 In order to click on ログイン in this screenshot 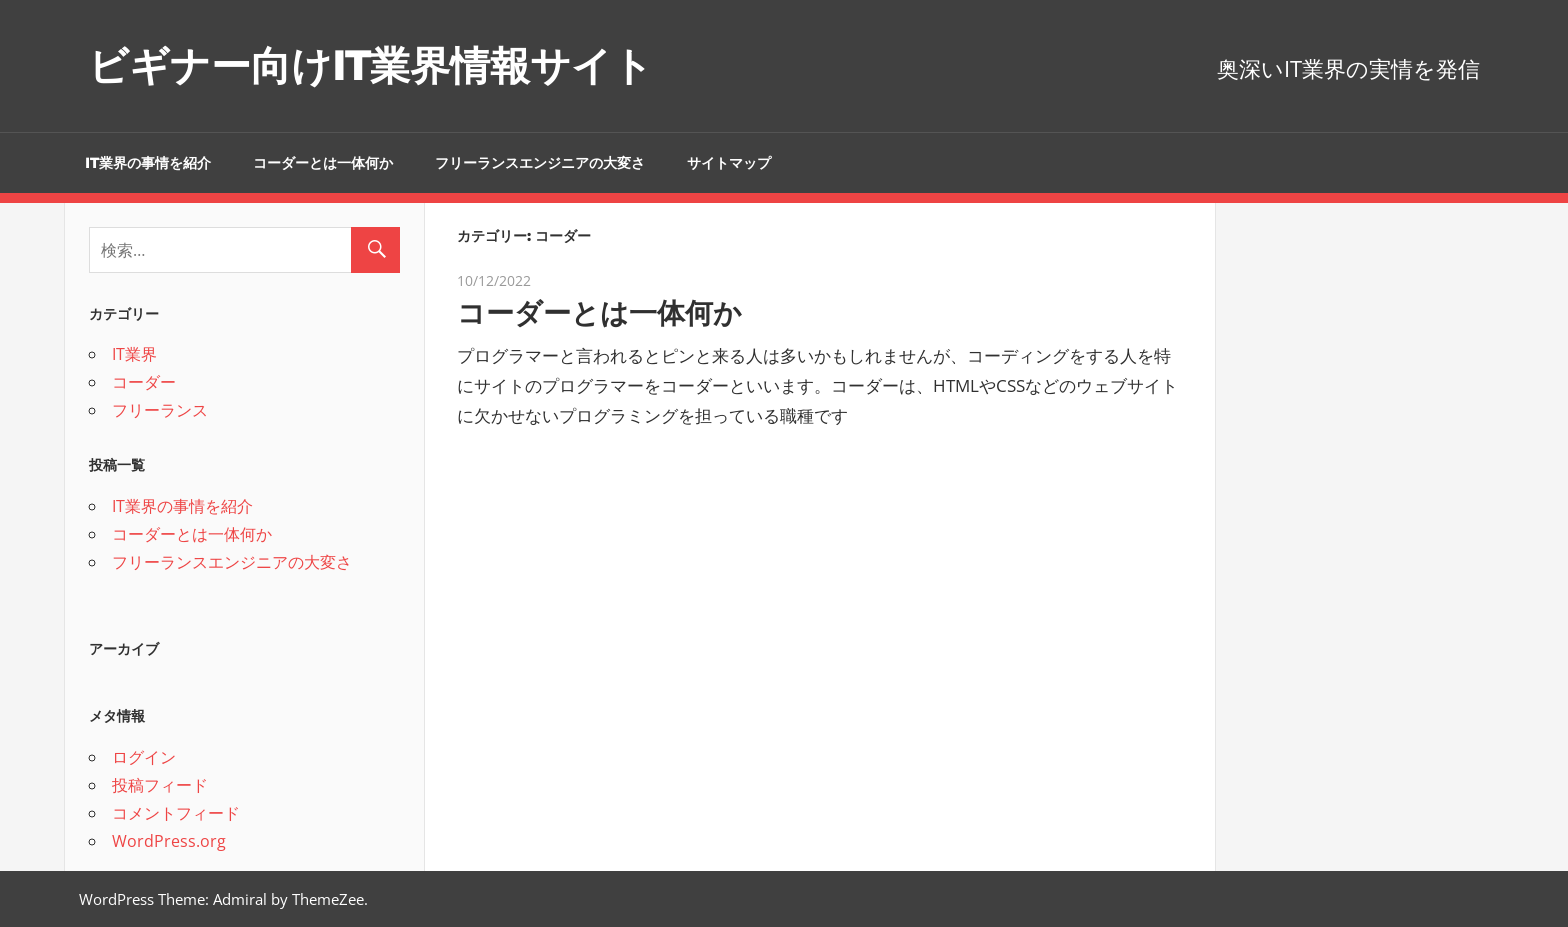, I will do `click(144, 757)`.